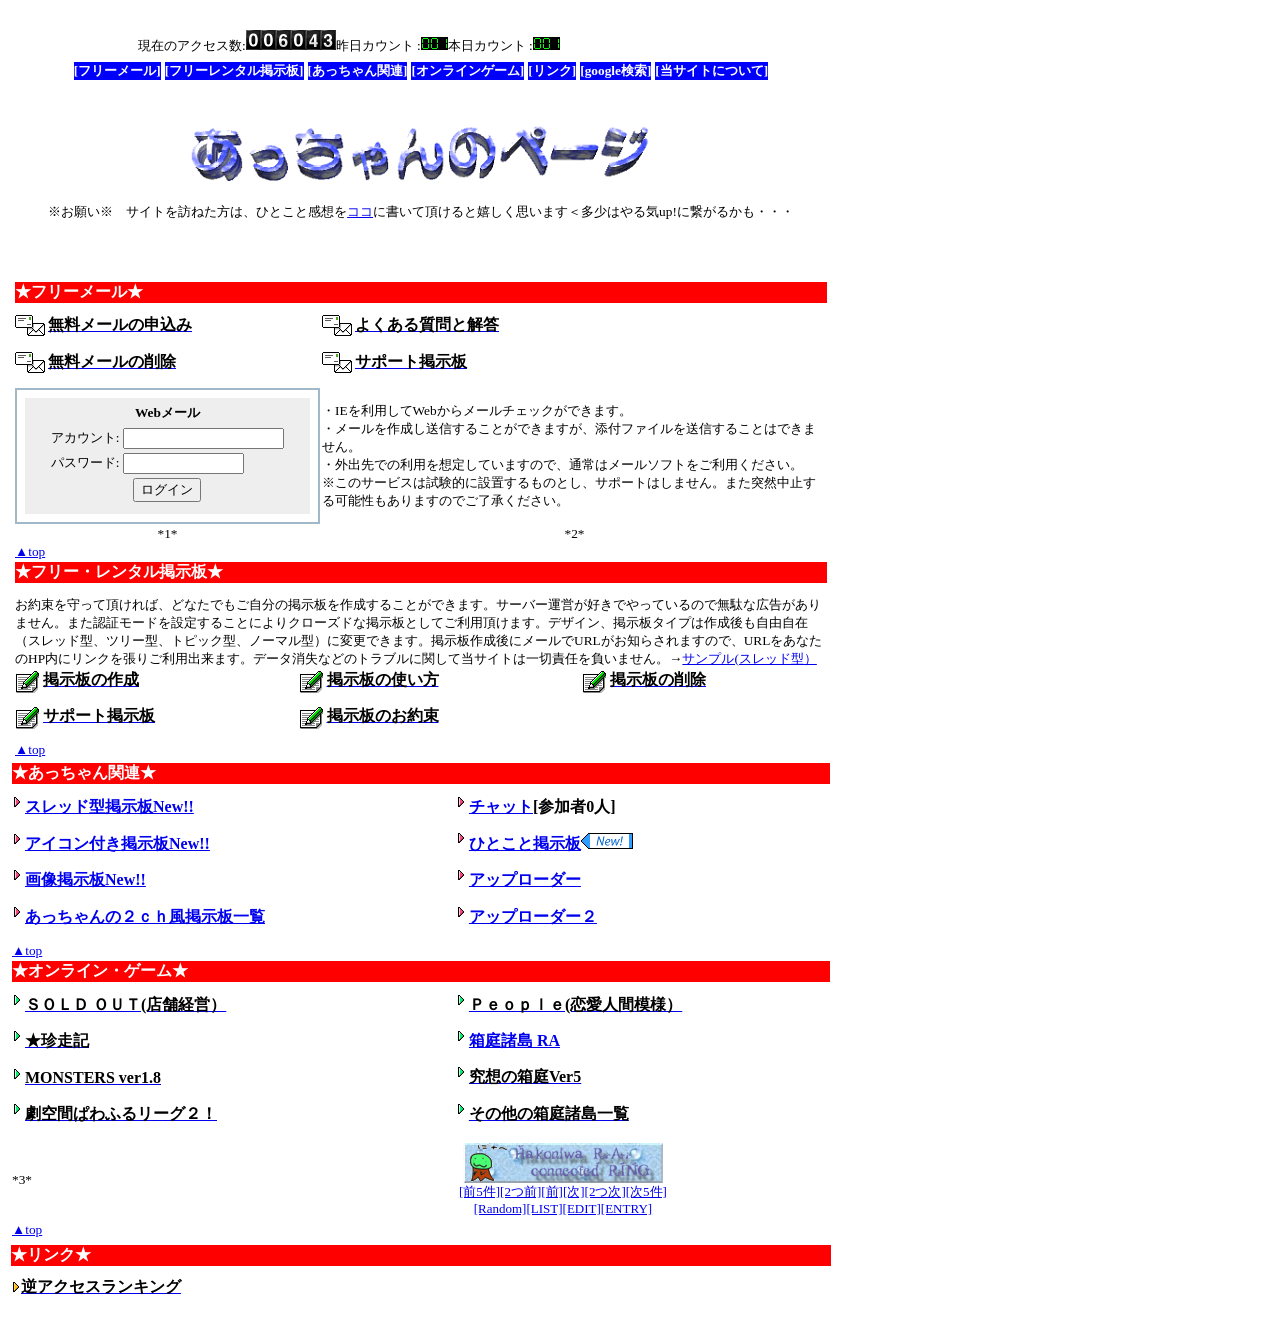  What do you see at coordinates (145, 916) in the screenshot?
I see `あっちゃんの２ｃｈ風掲示板一覧` at bounding box center [145, 916].